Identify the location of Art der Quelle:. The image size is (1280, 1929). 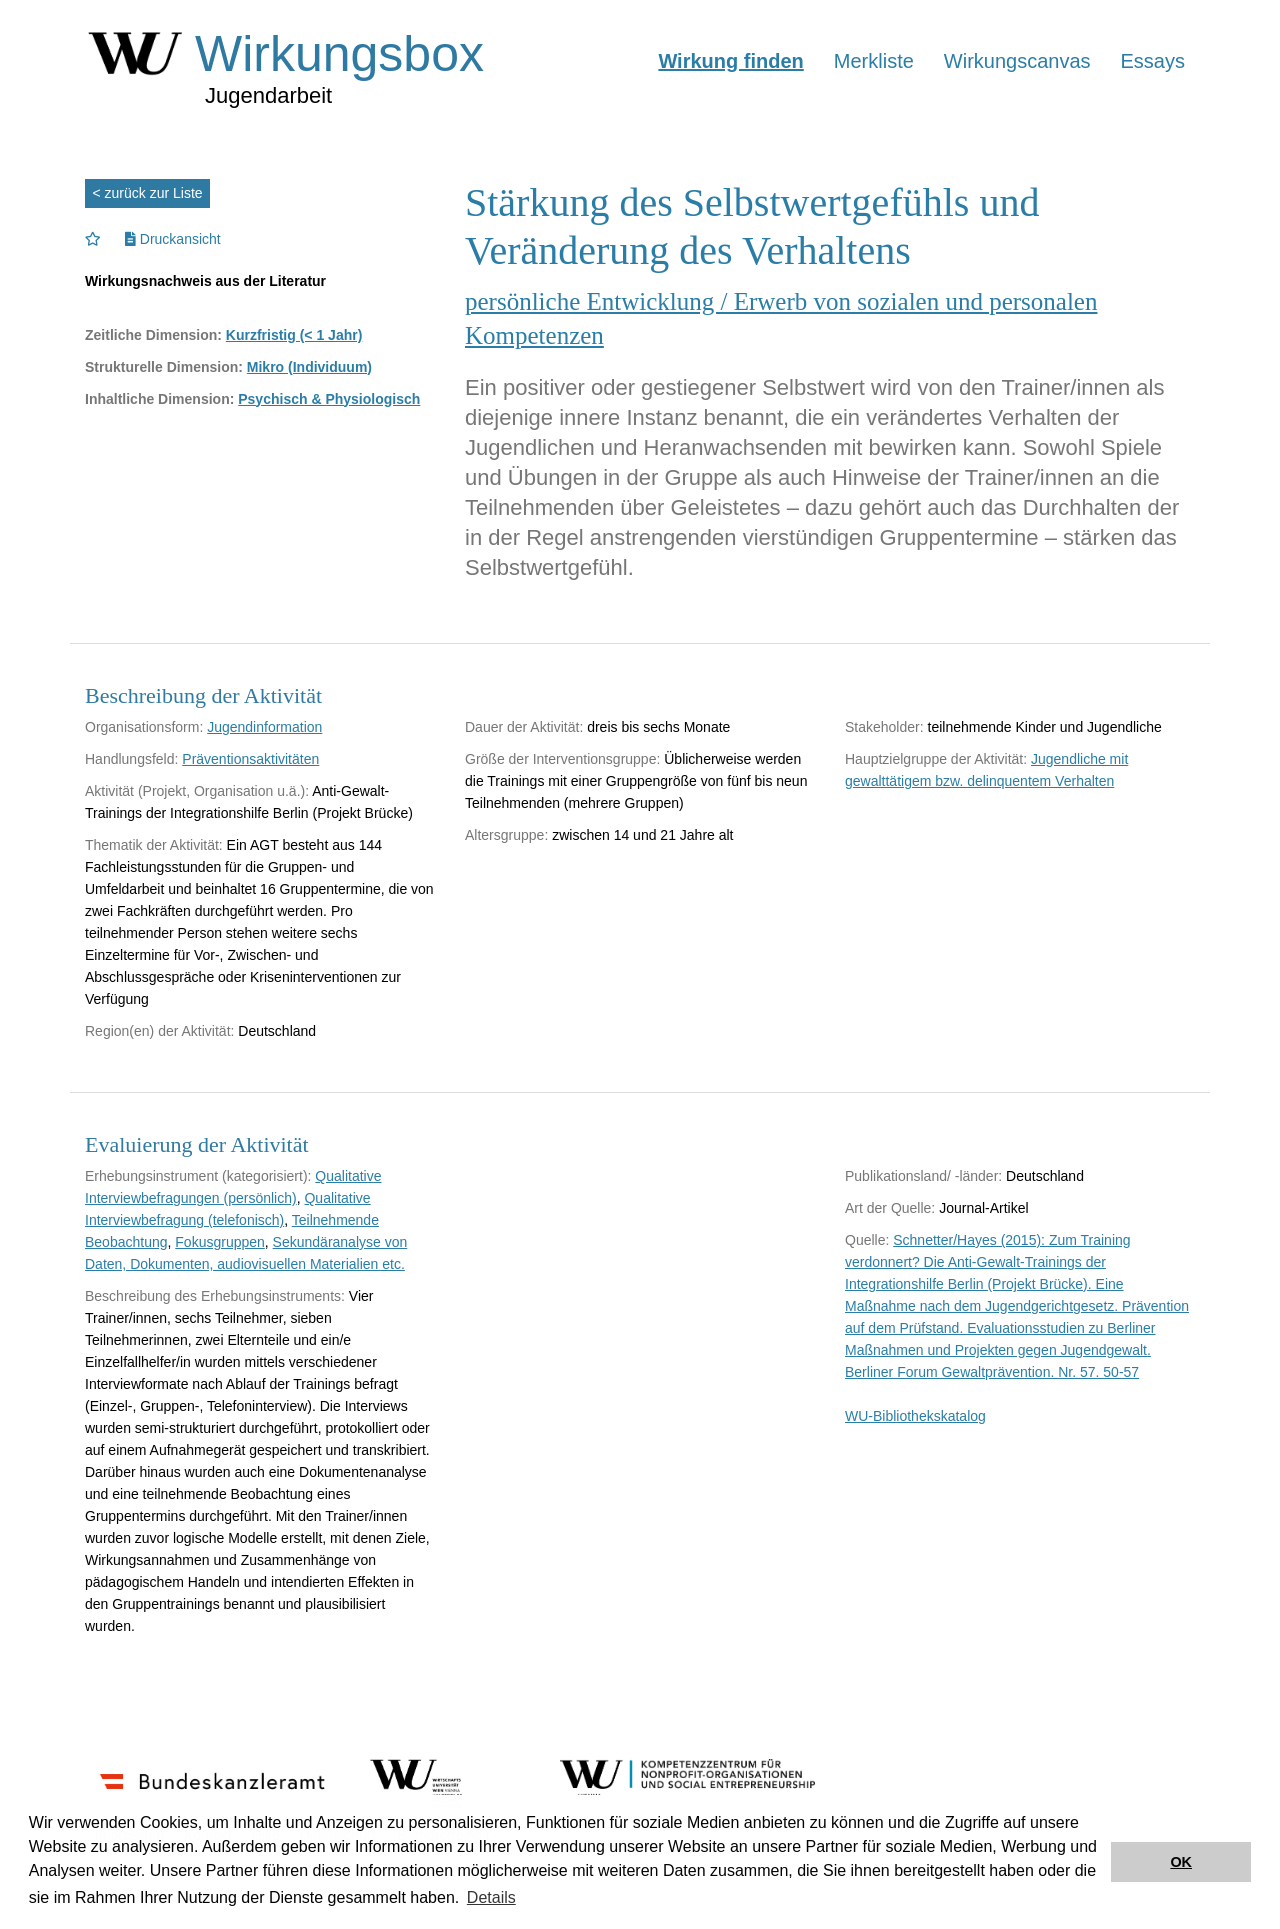
(890, 1208).